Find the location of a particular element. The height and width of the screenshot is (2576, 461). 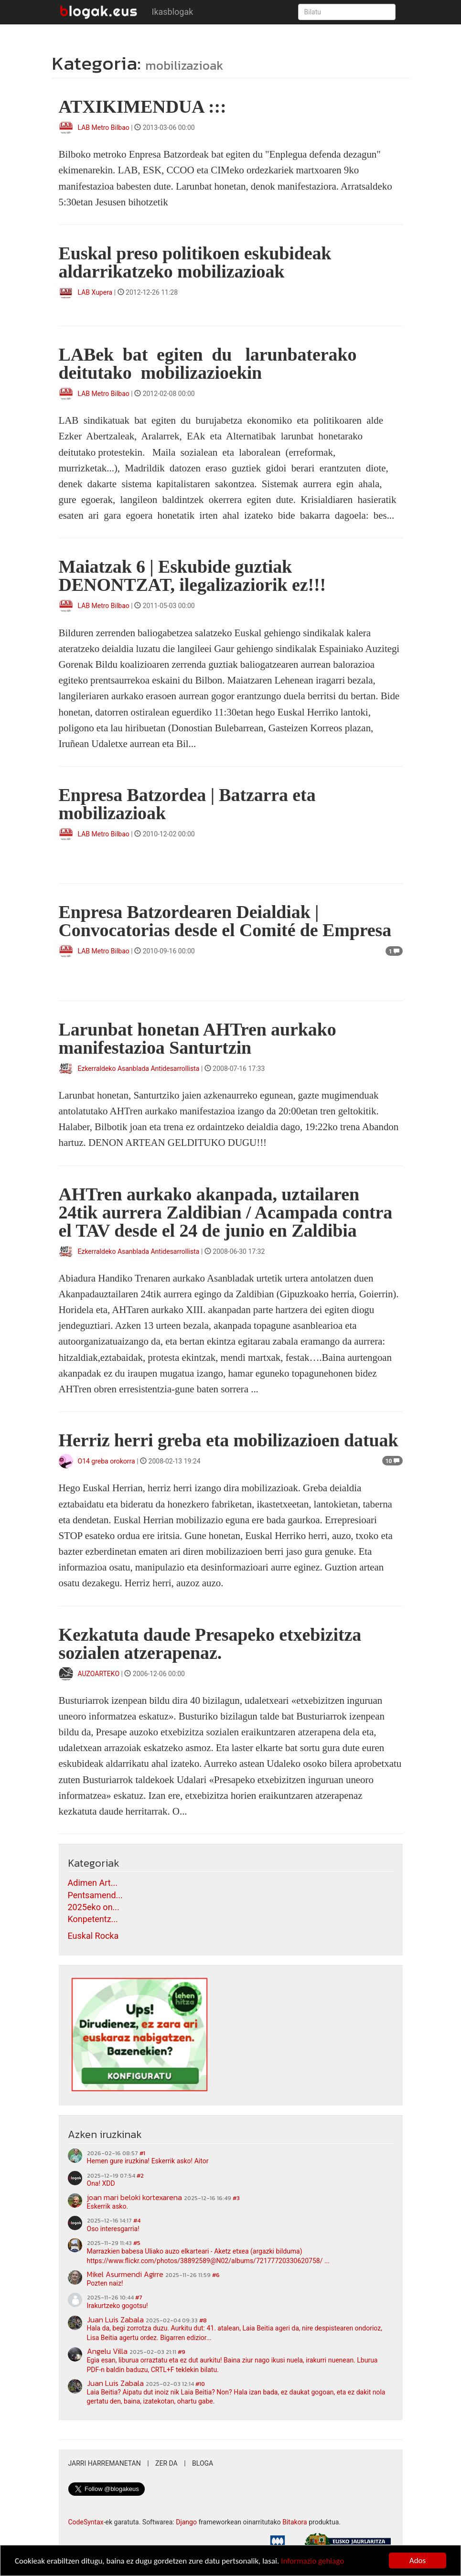

Pozten naiz! is located at coordinates (105, 2283).